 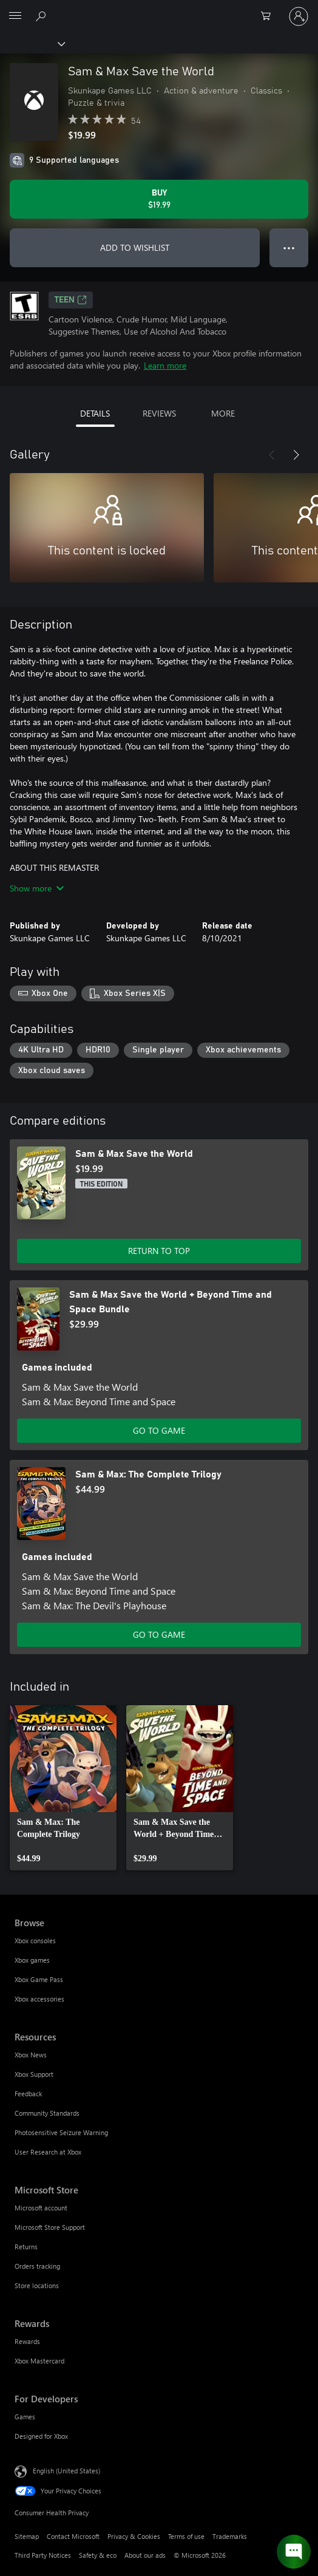 I want to click on GO TO GAME [Go to game - Sam & Max: The Complete Trilogy], so click(x=159, y=1634).